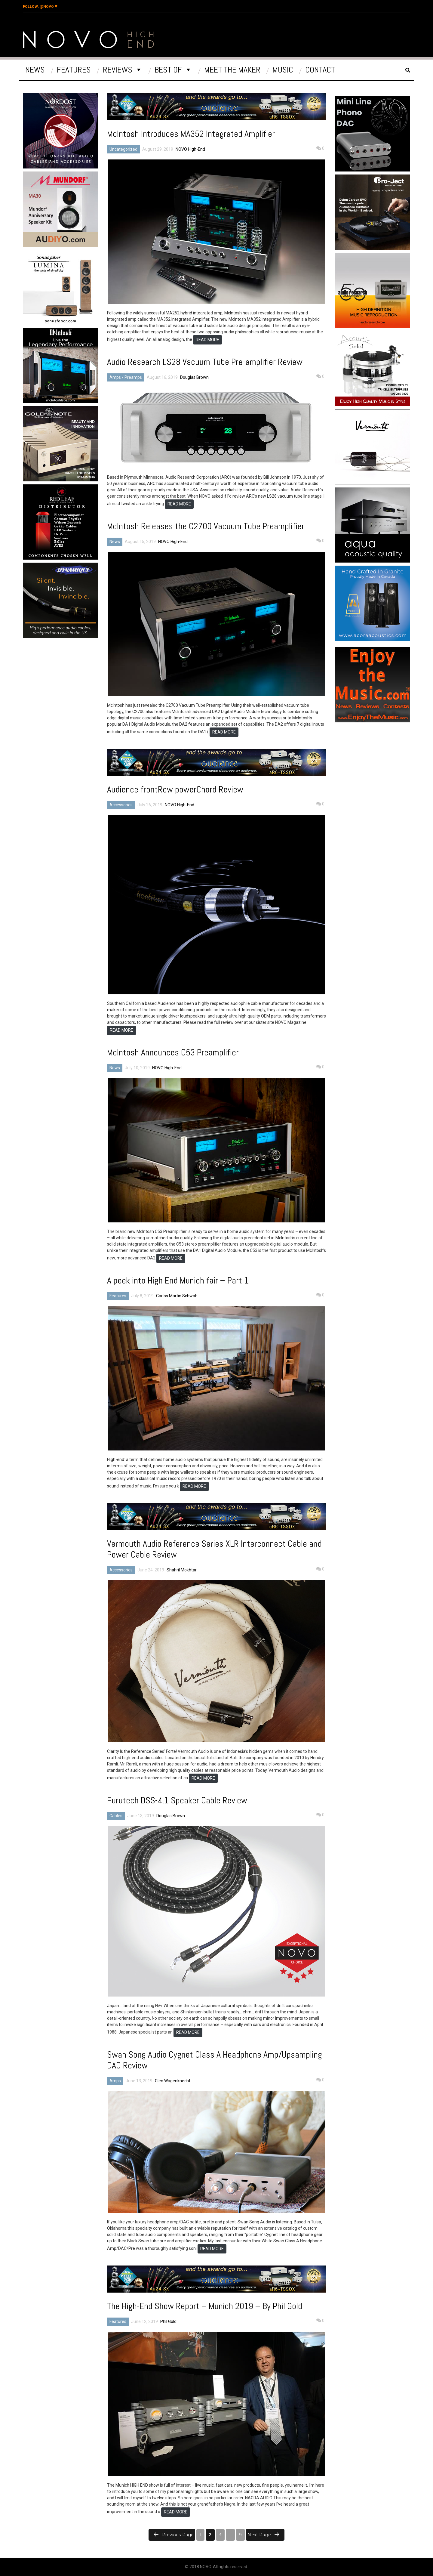  I want to click on [Advertisement], so click(61, 691).